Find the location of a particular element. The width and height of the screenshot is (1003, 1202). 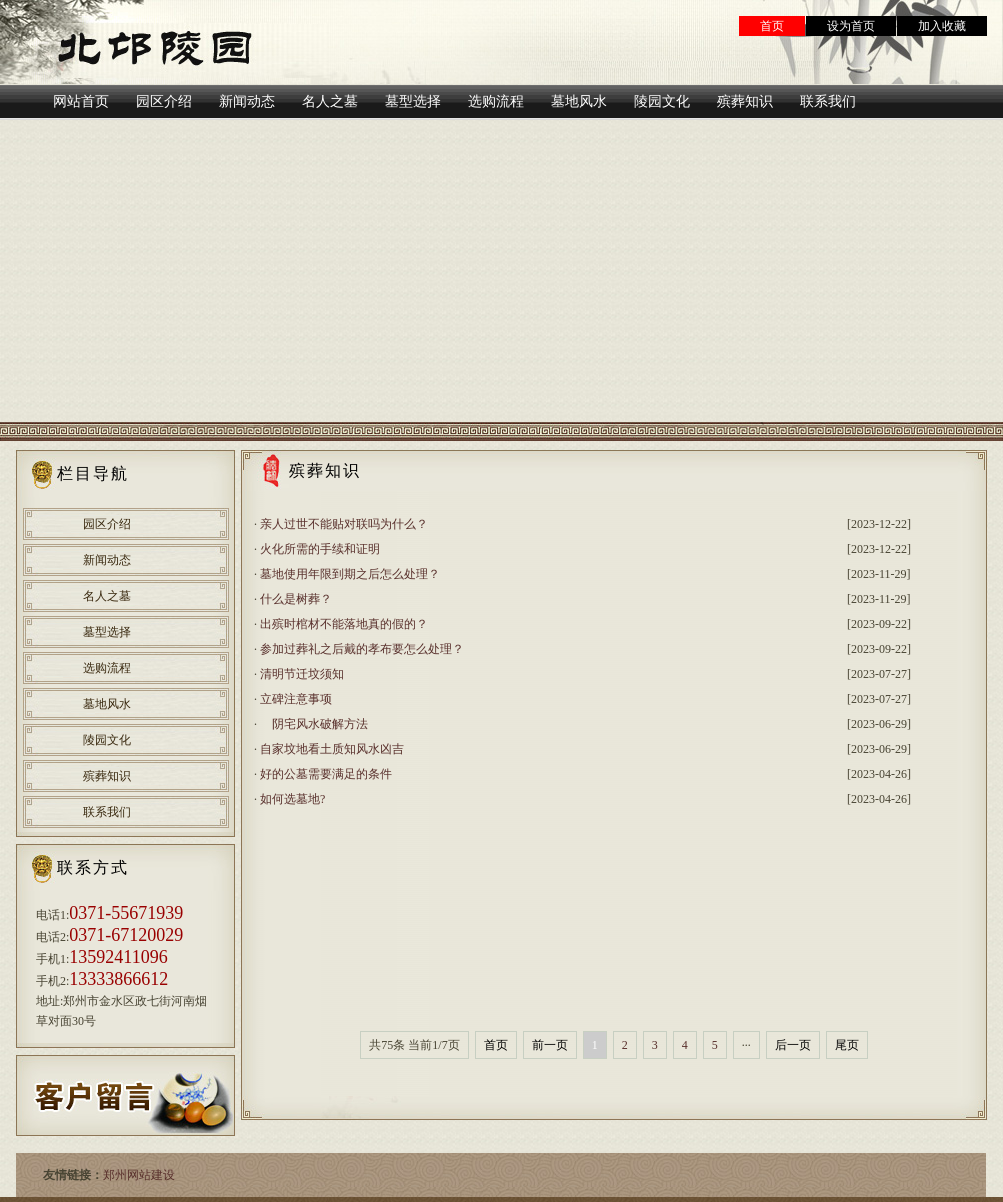

殡葬知识 is located at coordinates (107, 776).